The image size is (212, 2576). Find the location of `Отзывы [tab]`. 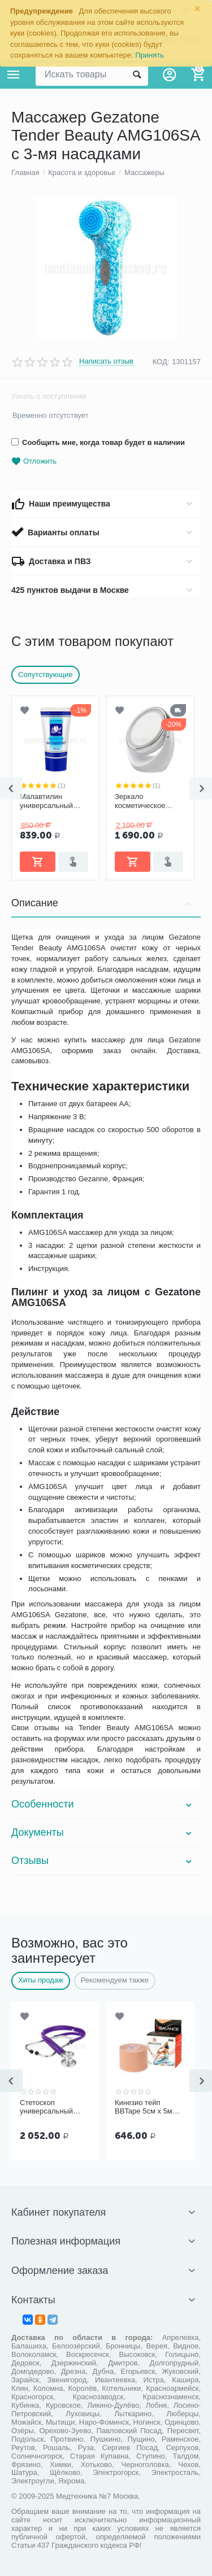

Отзывы [tab] is located at coordinates (103, 1860).